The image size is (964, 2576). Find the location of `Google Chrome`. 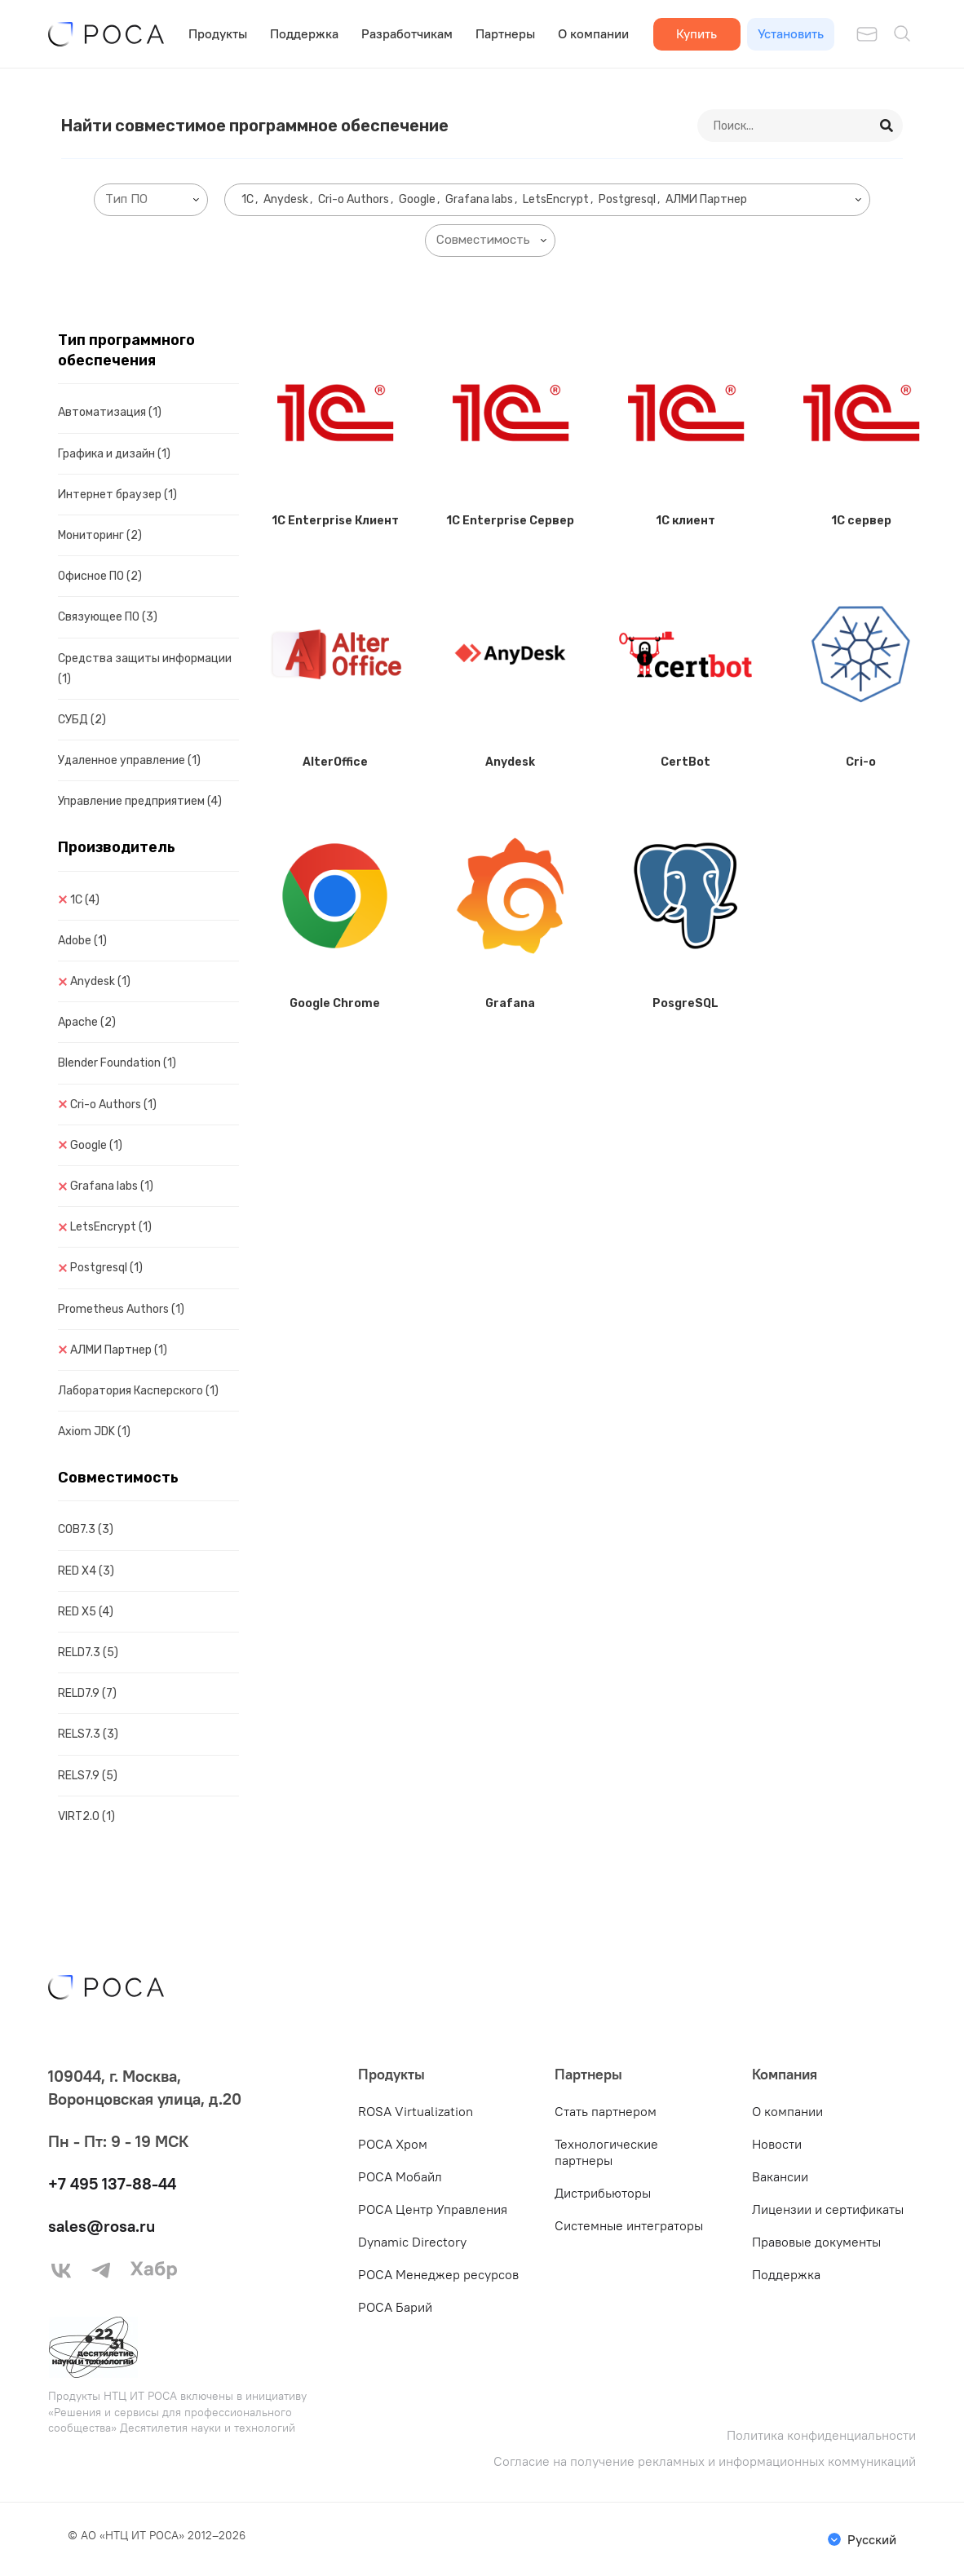

Google Chrome is located at coordinates (335, 1003).